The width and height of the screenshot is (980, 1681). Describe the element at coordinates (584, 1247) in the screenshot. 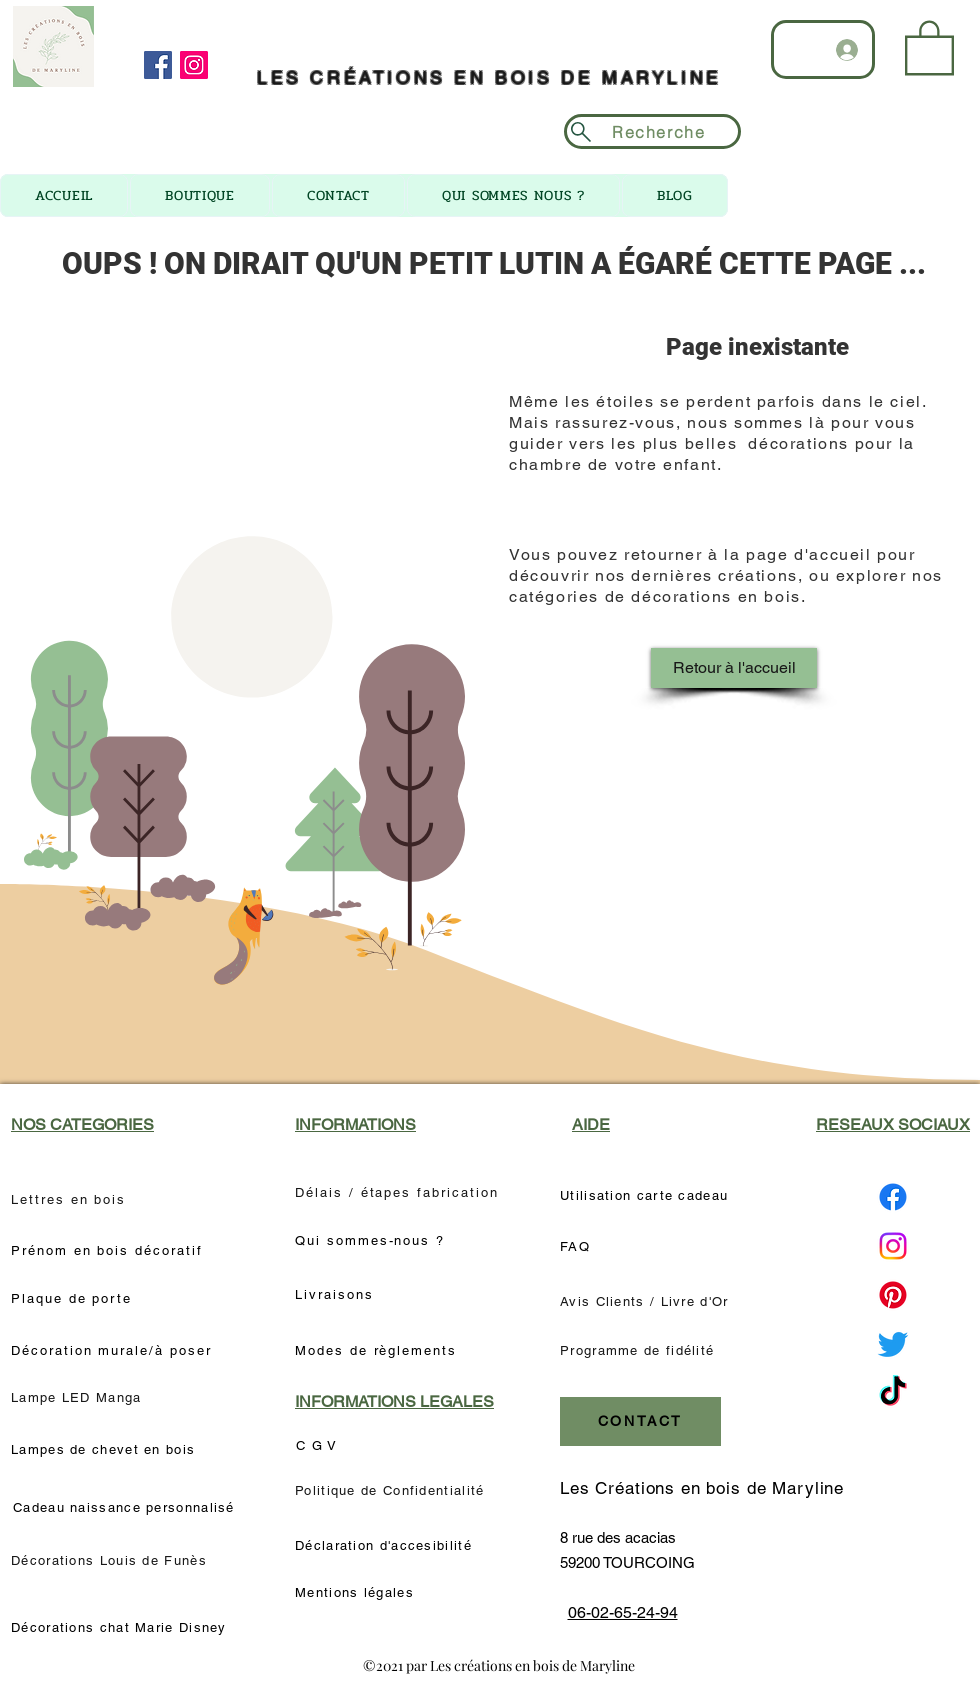

I see `[FAQ]` at that location.